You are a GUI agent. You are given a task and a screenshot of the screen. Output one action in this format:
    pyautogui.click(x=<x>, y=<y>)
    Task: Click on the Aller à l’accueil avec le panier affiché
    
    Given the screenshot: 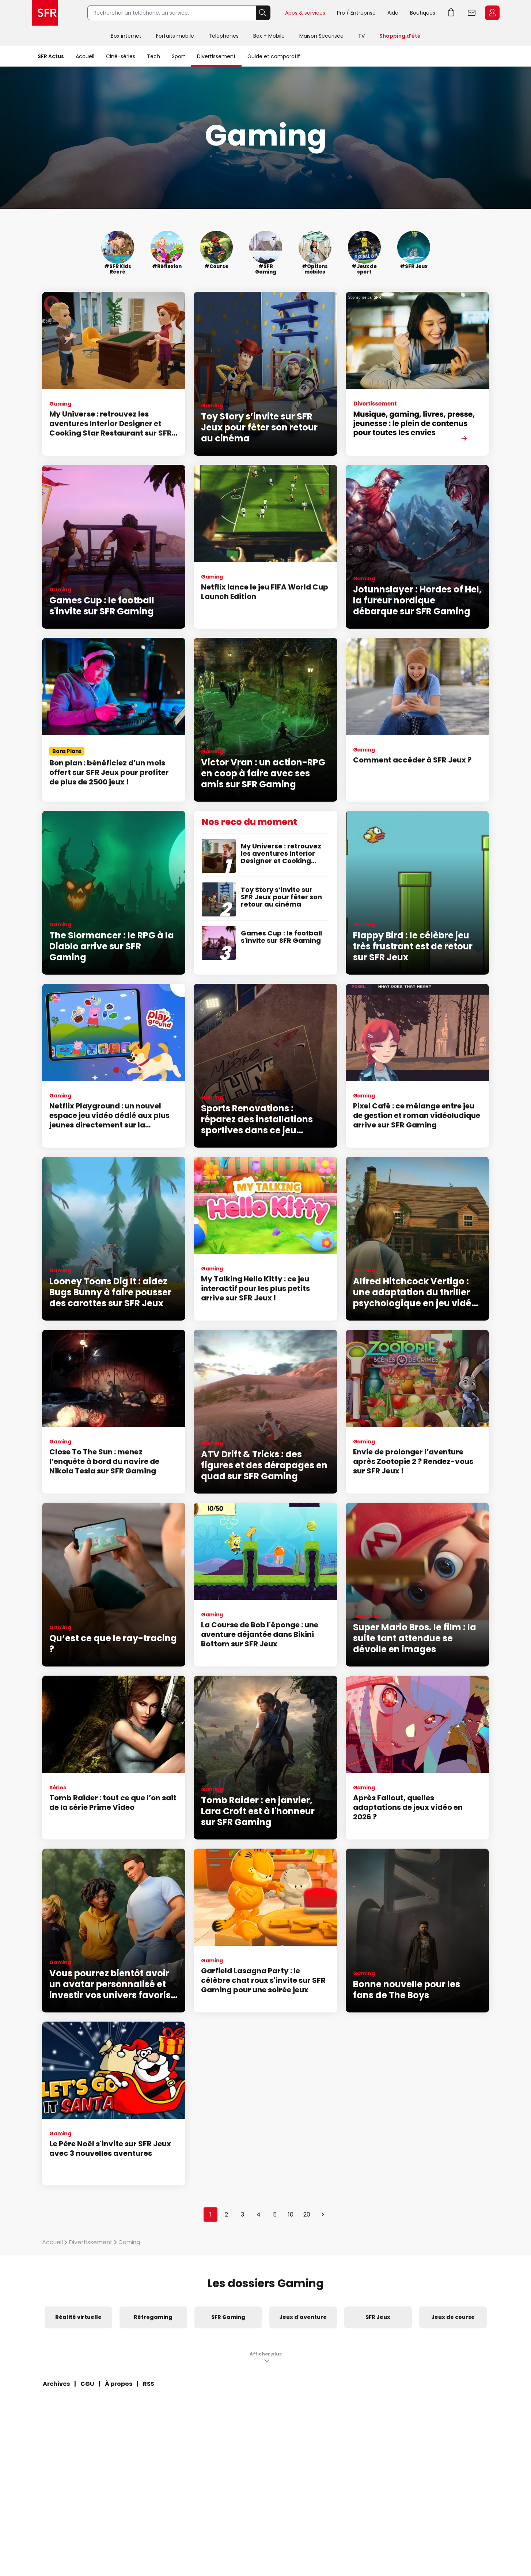 What is the action you would take?
    pyautogui.click(x=451, y=12)
    